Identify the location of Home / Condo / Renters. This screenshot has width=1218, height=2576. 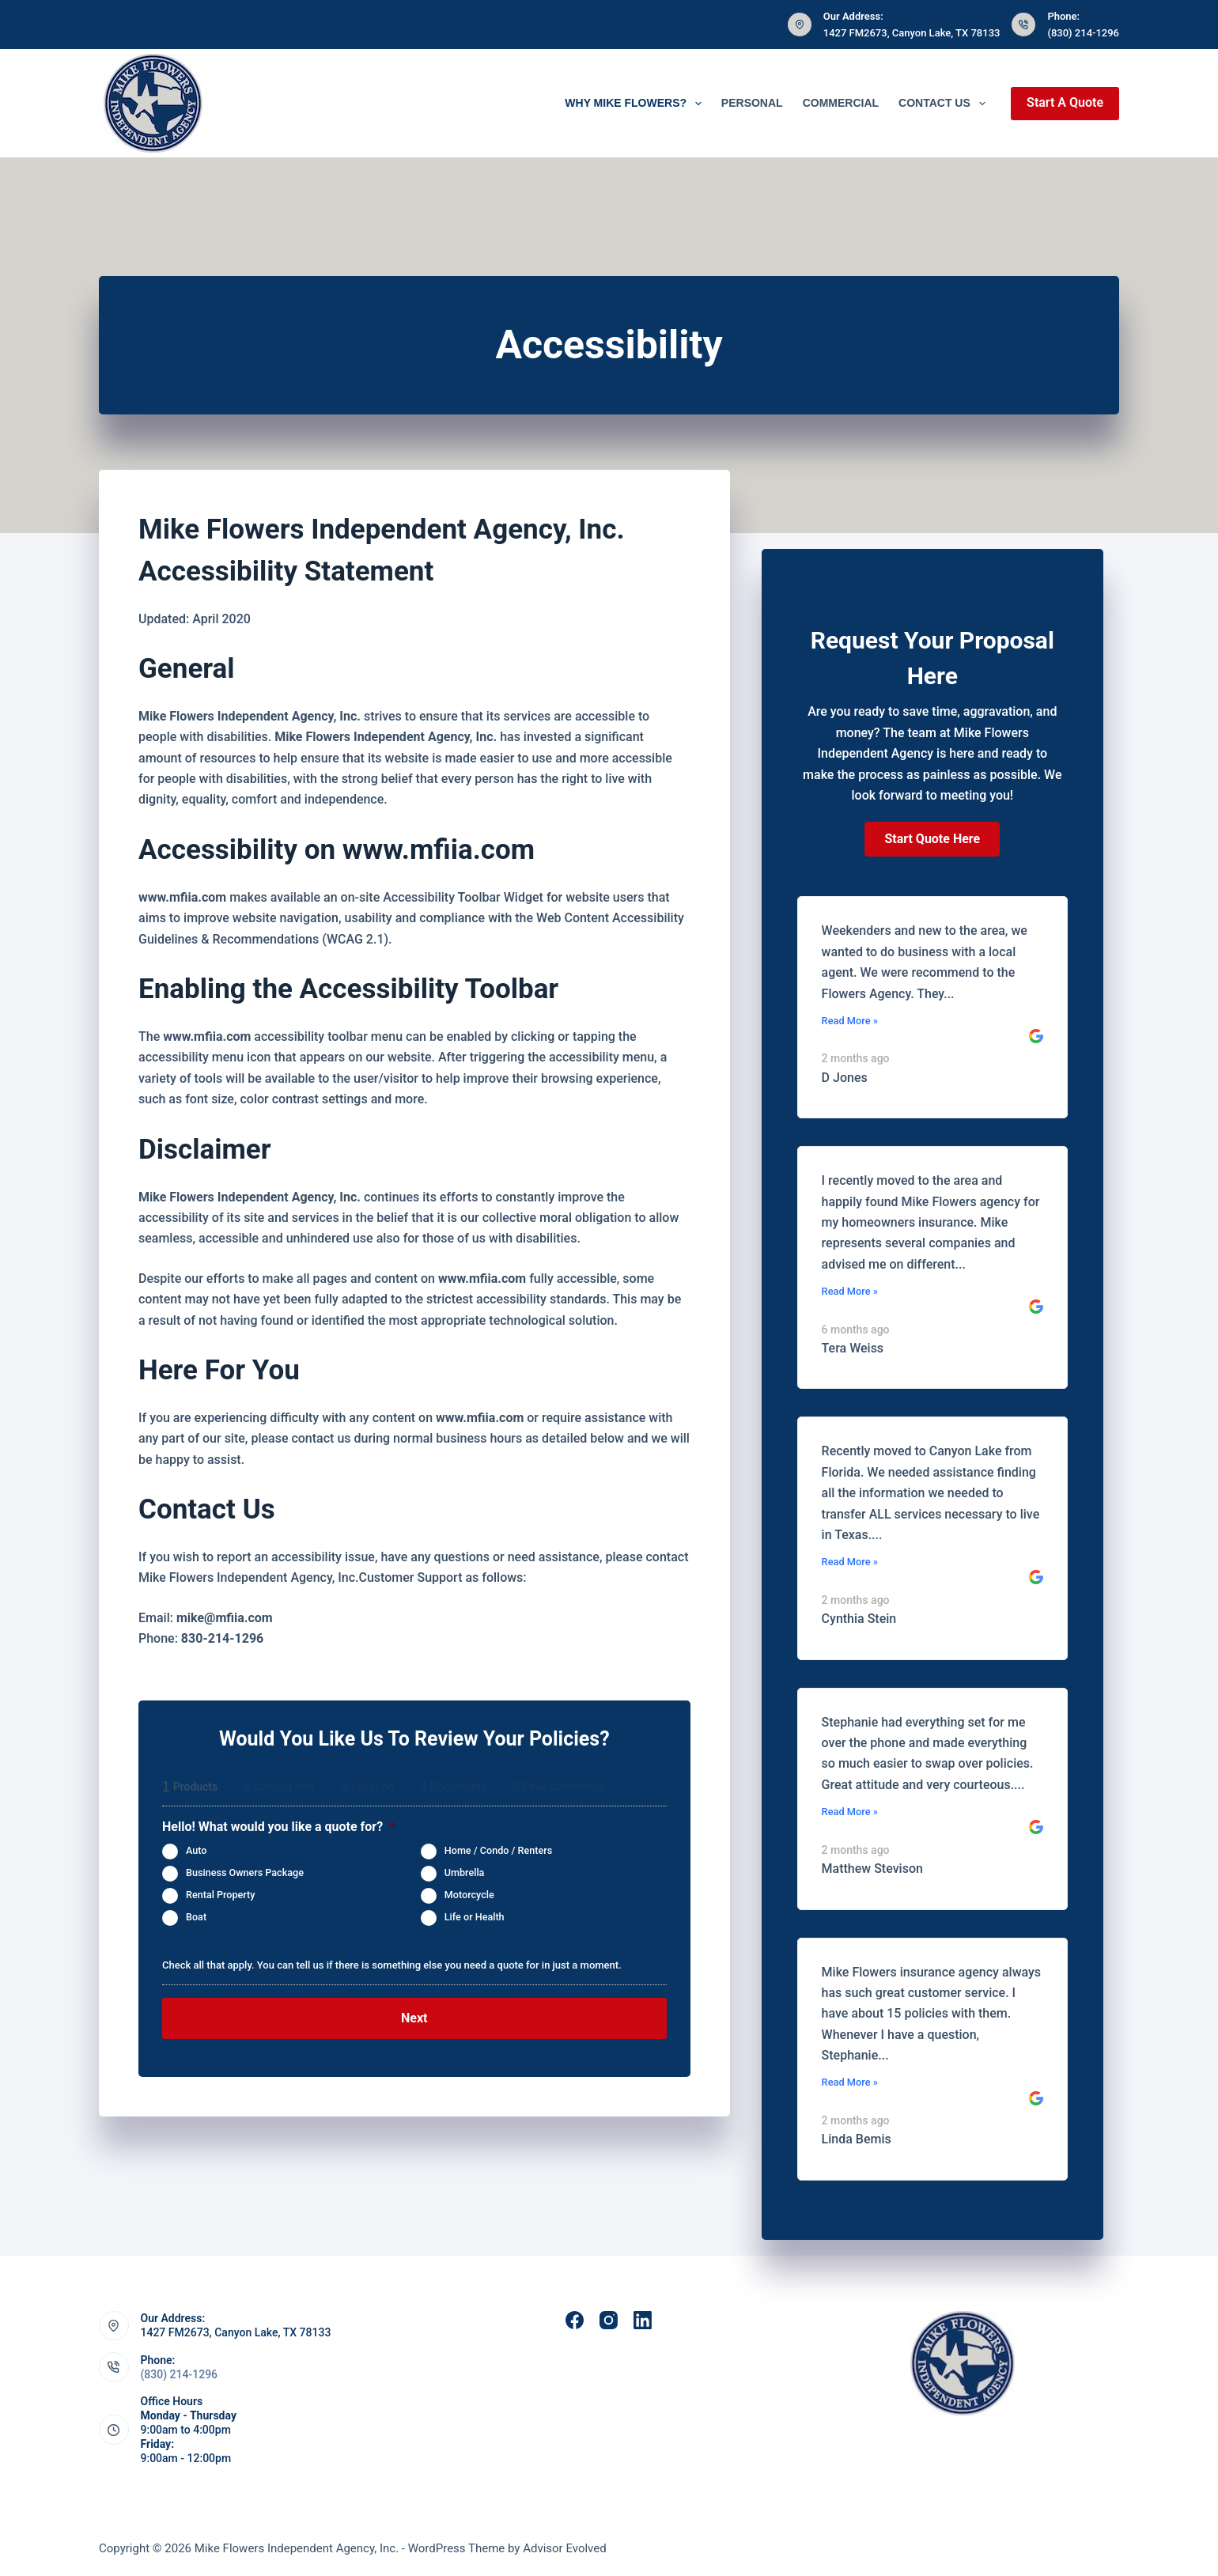
(498, 1850).